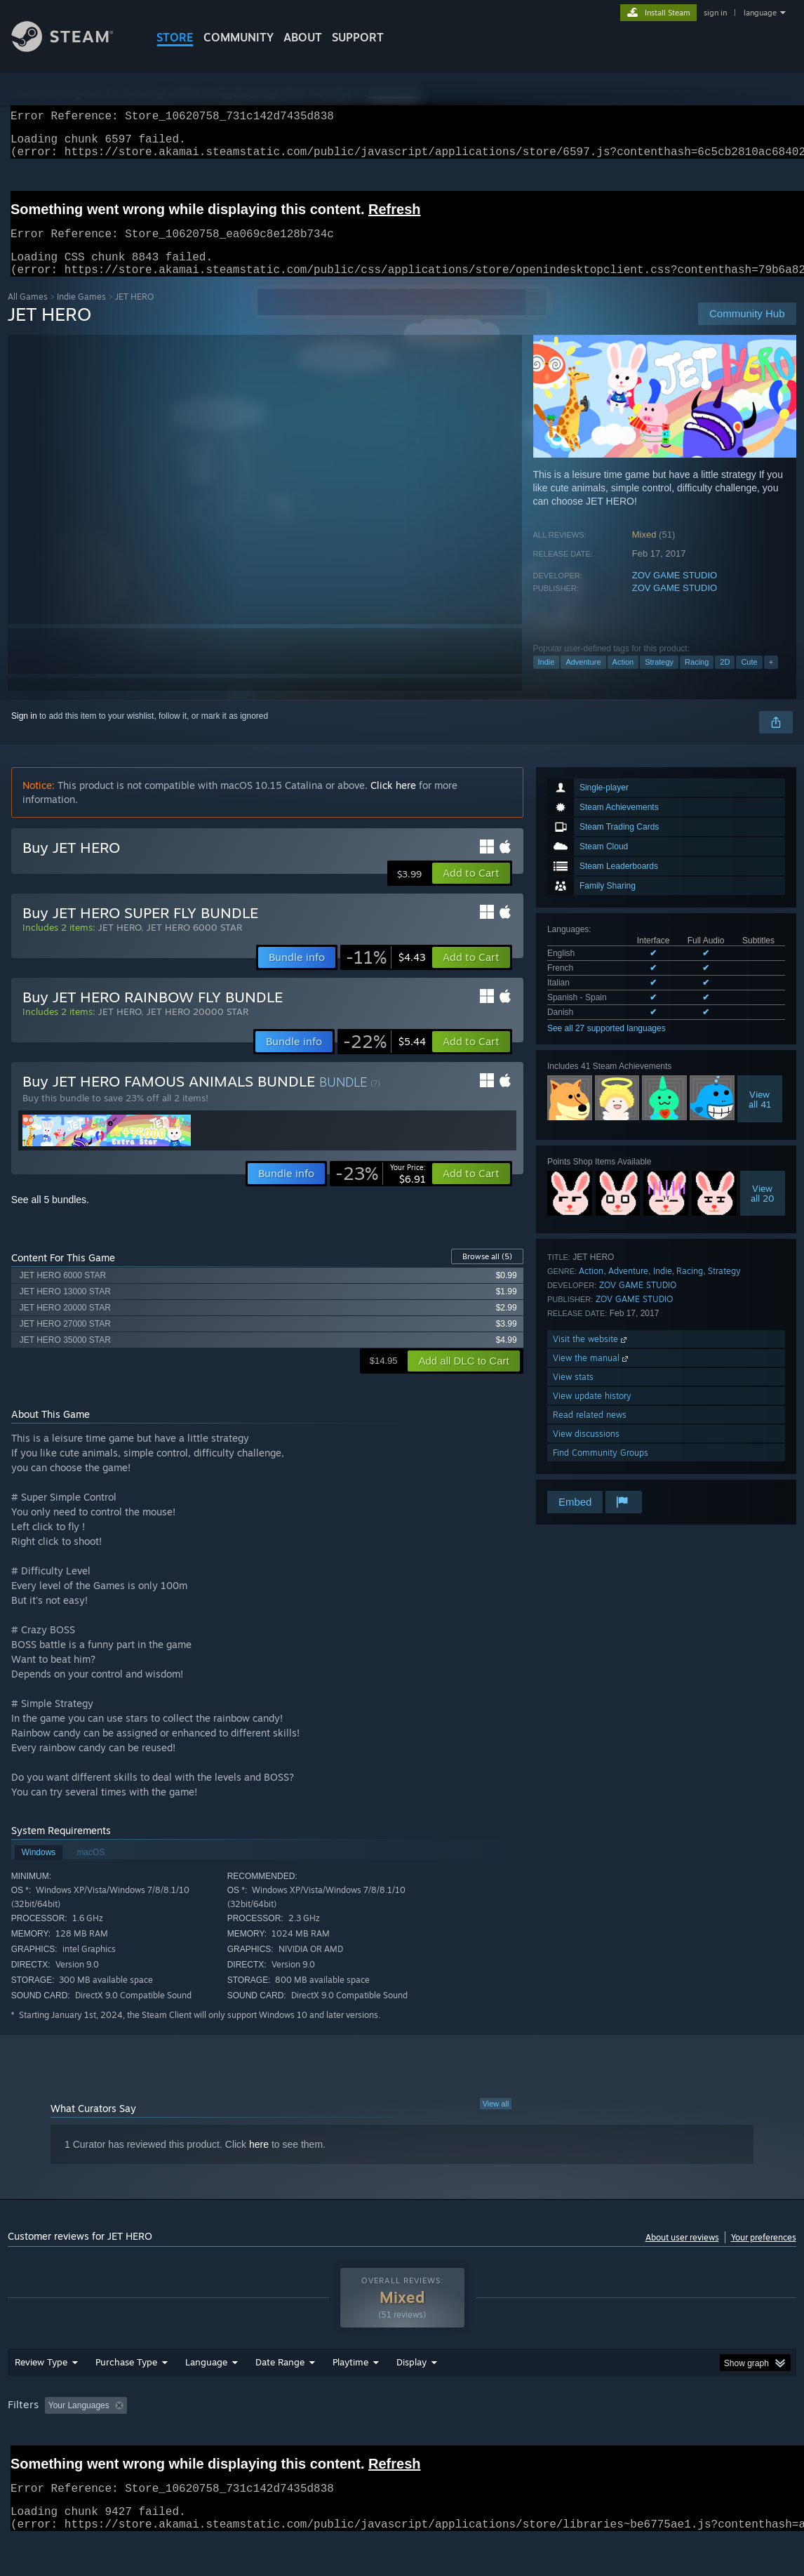 The image size is (804, 2576). What do you see at coordinates (206, 2398) in the screenshot?
I see `Language` at bounding box center [206, 2398].